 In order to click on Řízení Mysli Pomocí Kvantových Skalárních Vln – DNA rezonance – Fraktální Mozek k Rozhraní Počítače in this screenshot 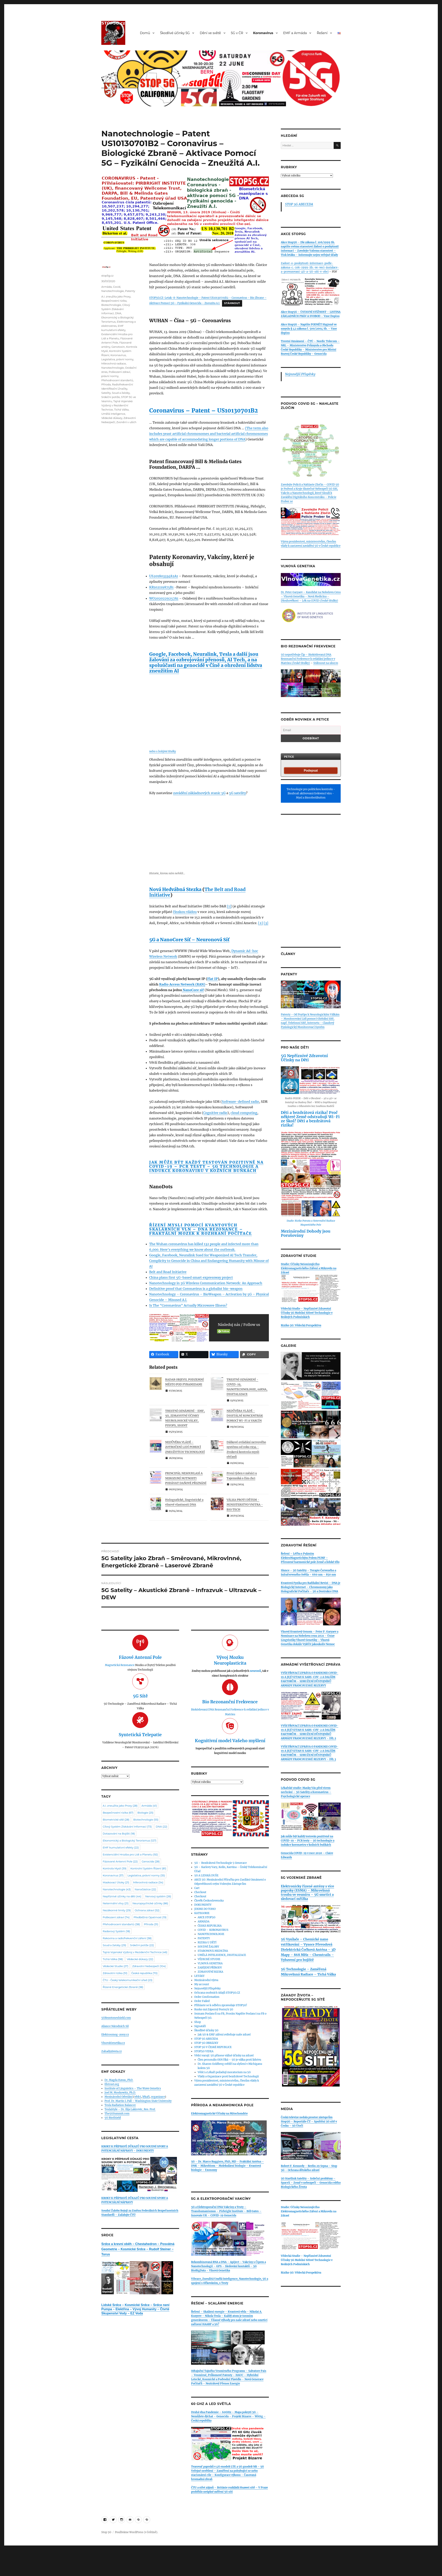, I will do `click(200, 1229)`.